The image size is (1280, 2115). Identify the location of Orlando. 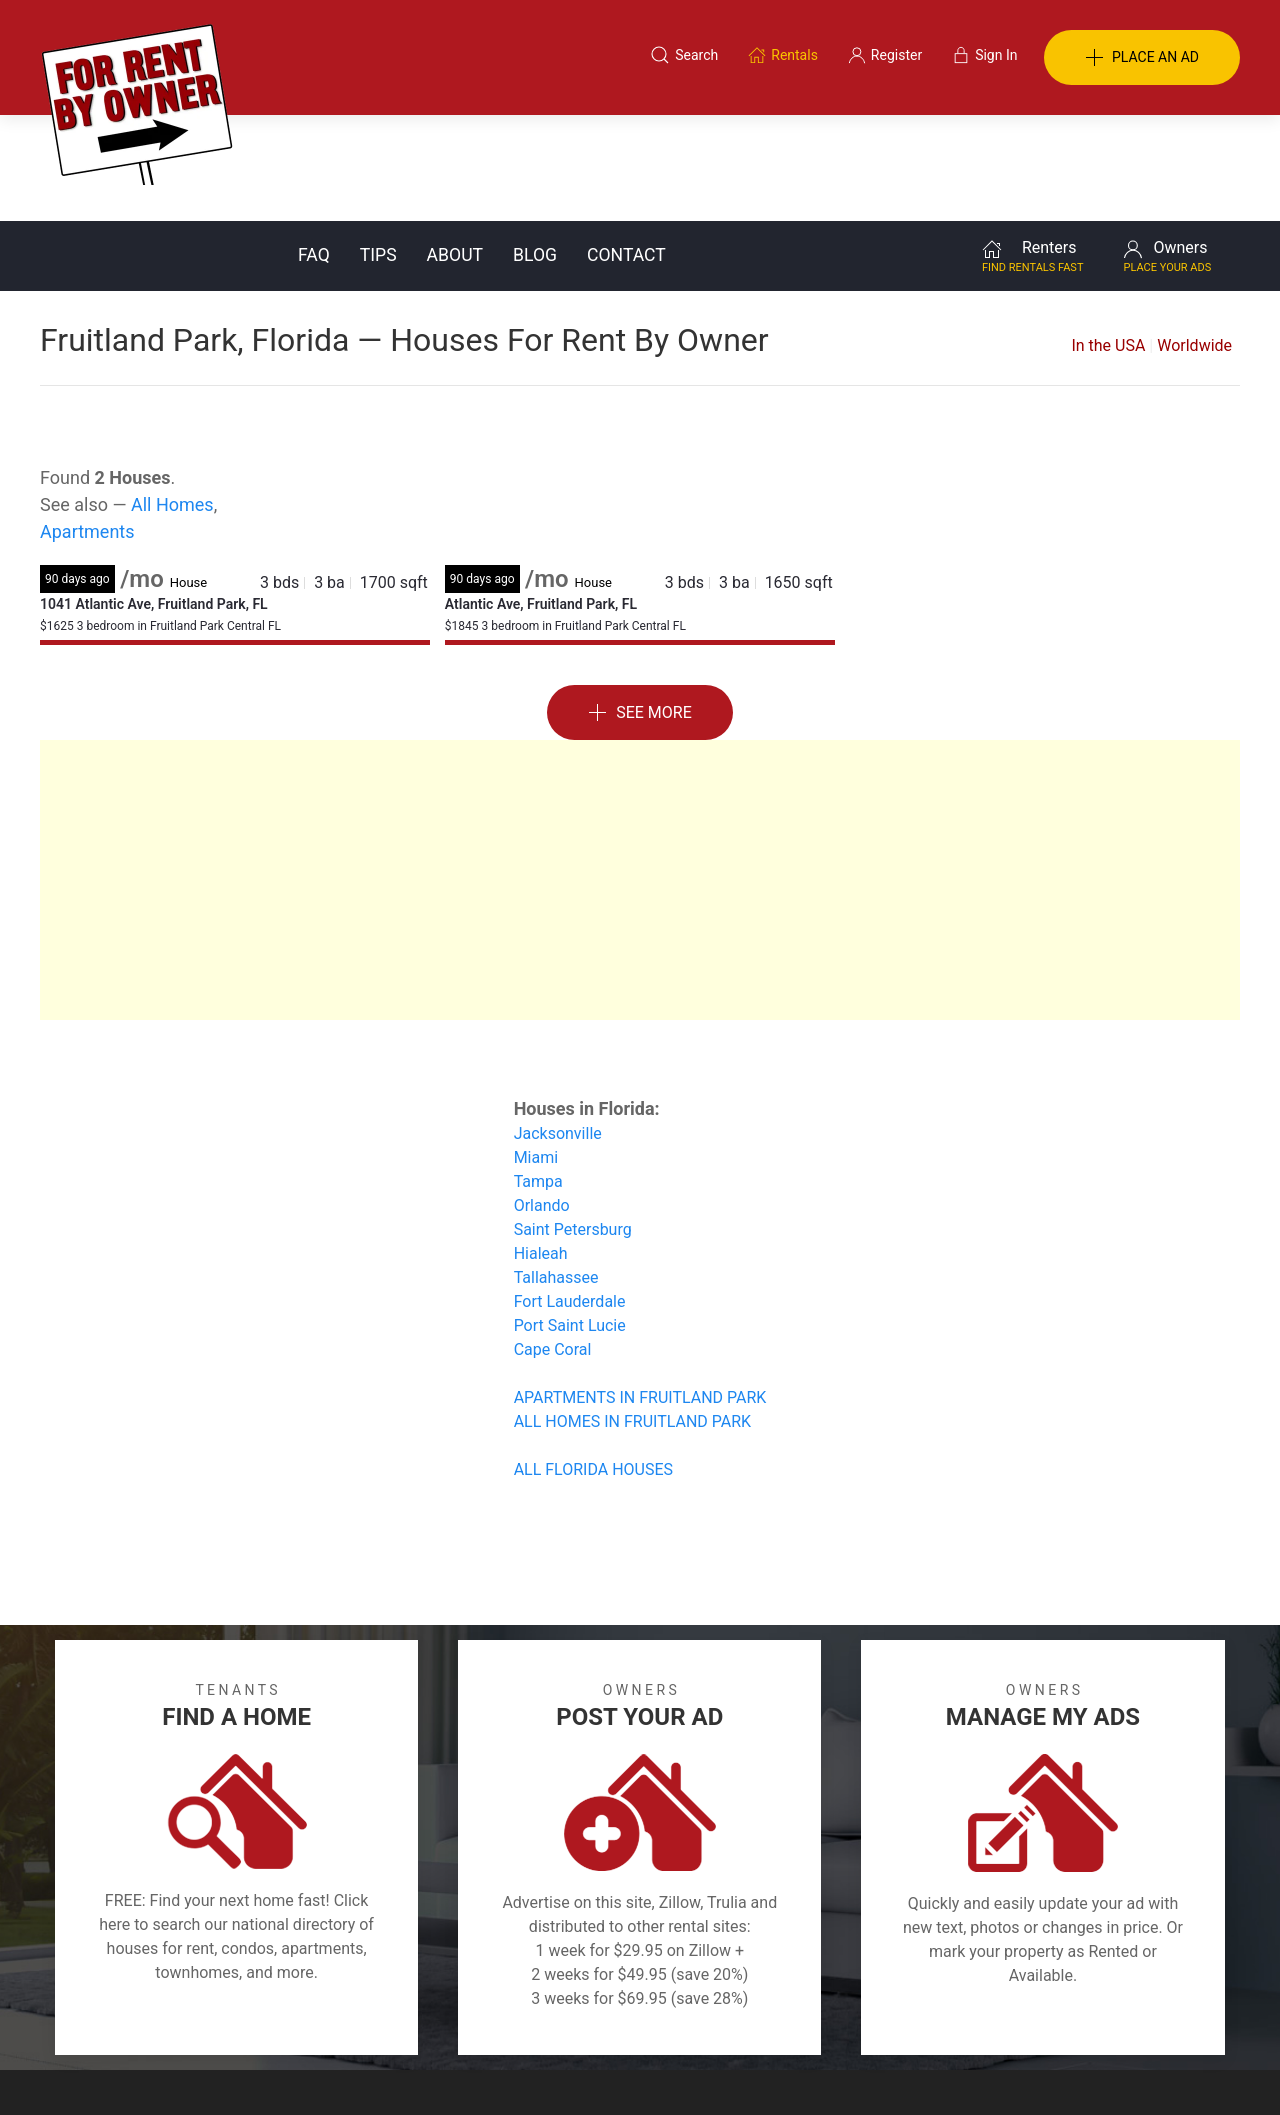
(542, 1099).